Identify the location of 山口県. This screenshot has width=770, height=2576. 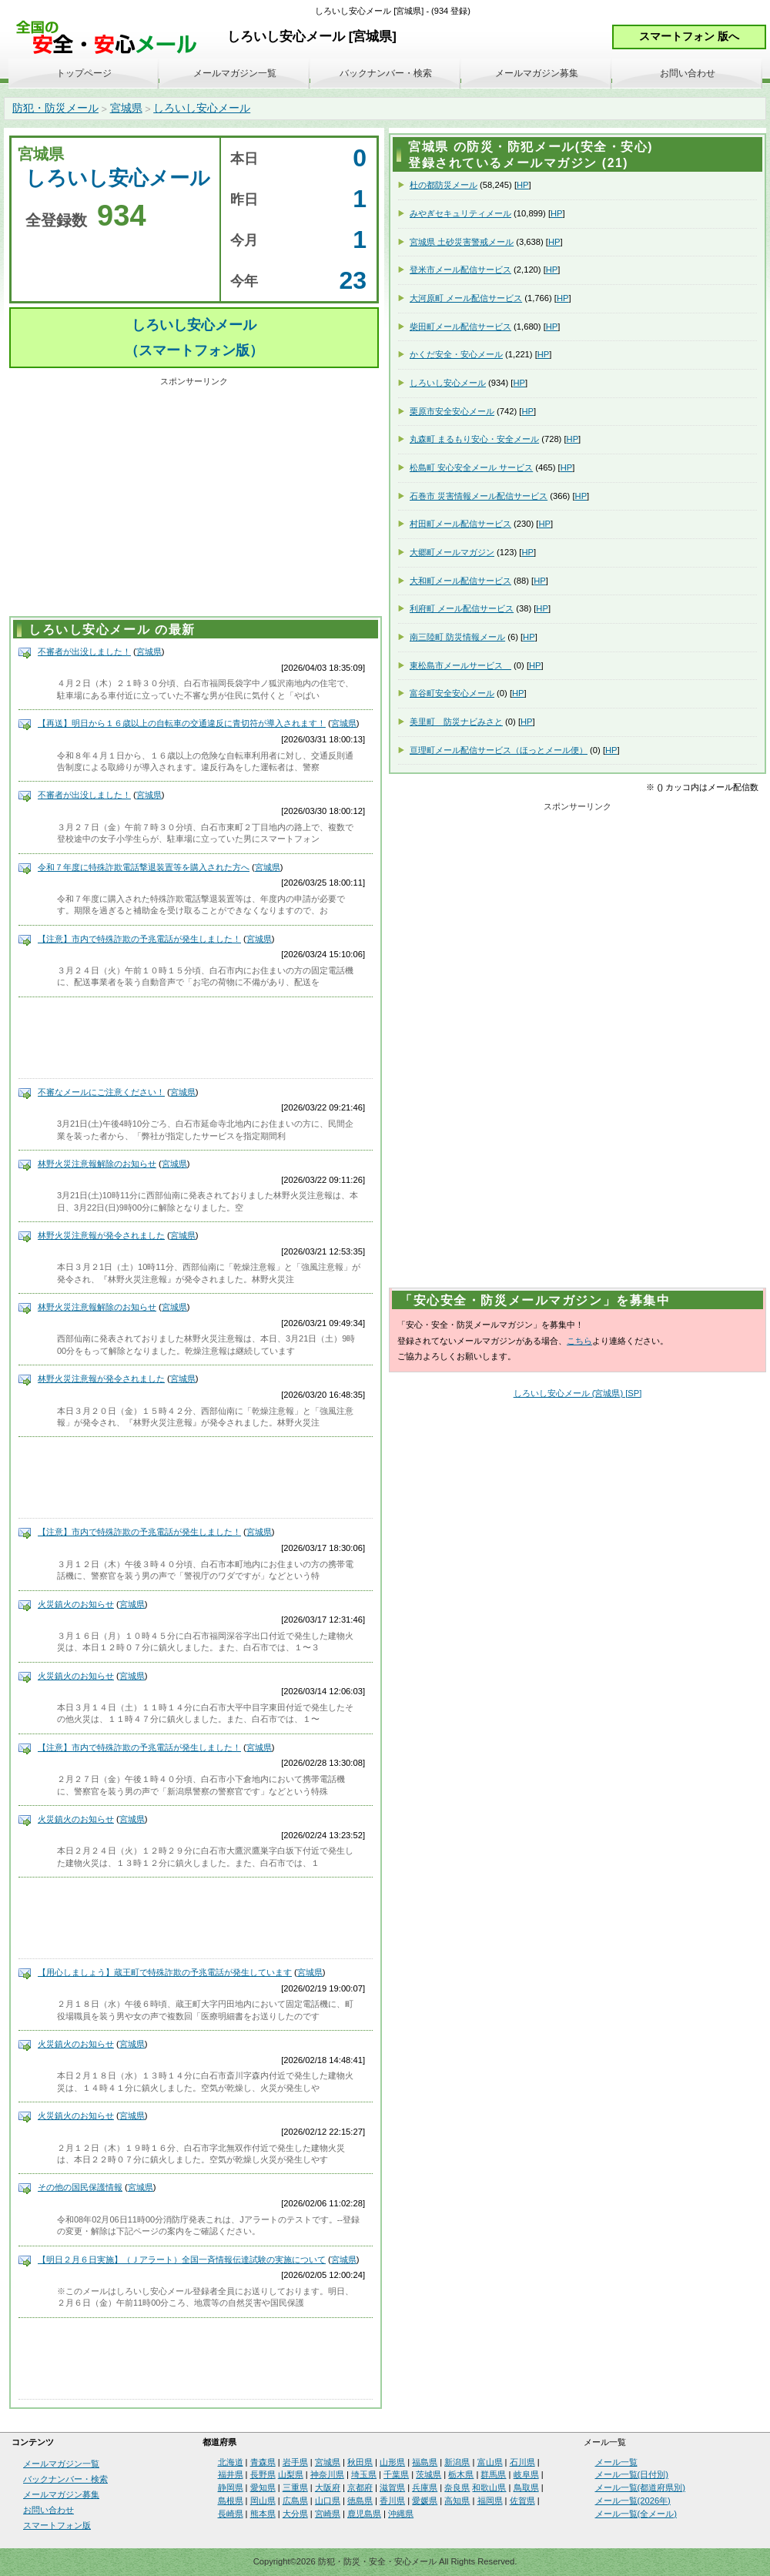
(327, 2500).